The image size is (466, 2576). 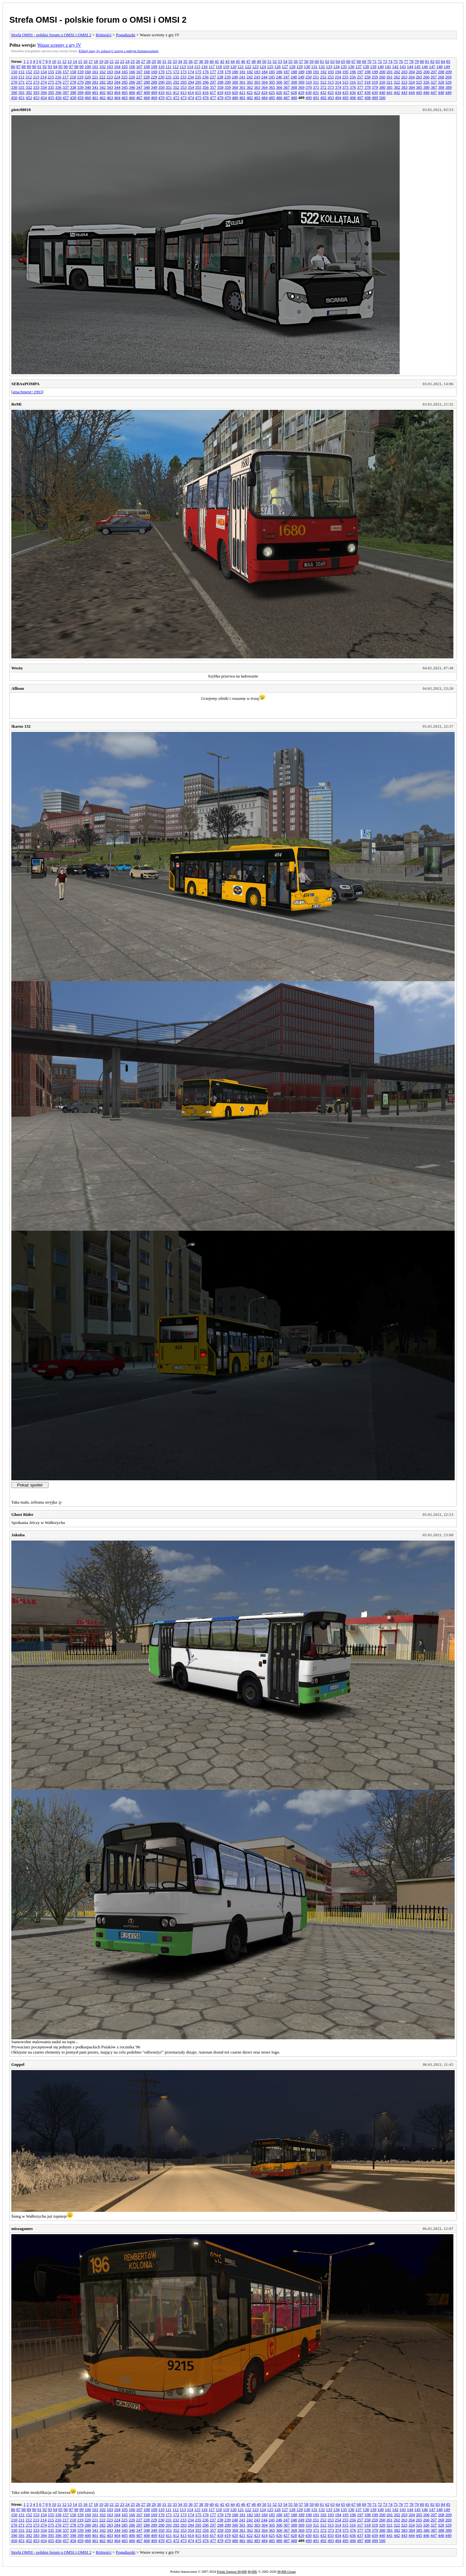 What do you see at coordinates (161, 97) in the screenshot?
I see `470` at bounding box center [161, 97].